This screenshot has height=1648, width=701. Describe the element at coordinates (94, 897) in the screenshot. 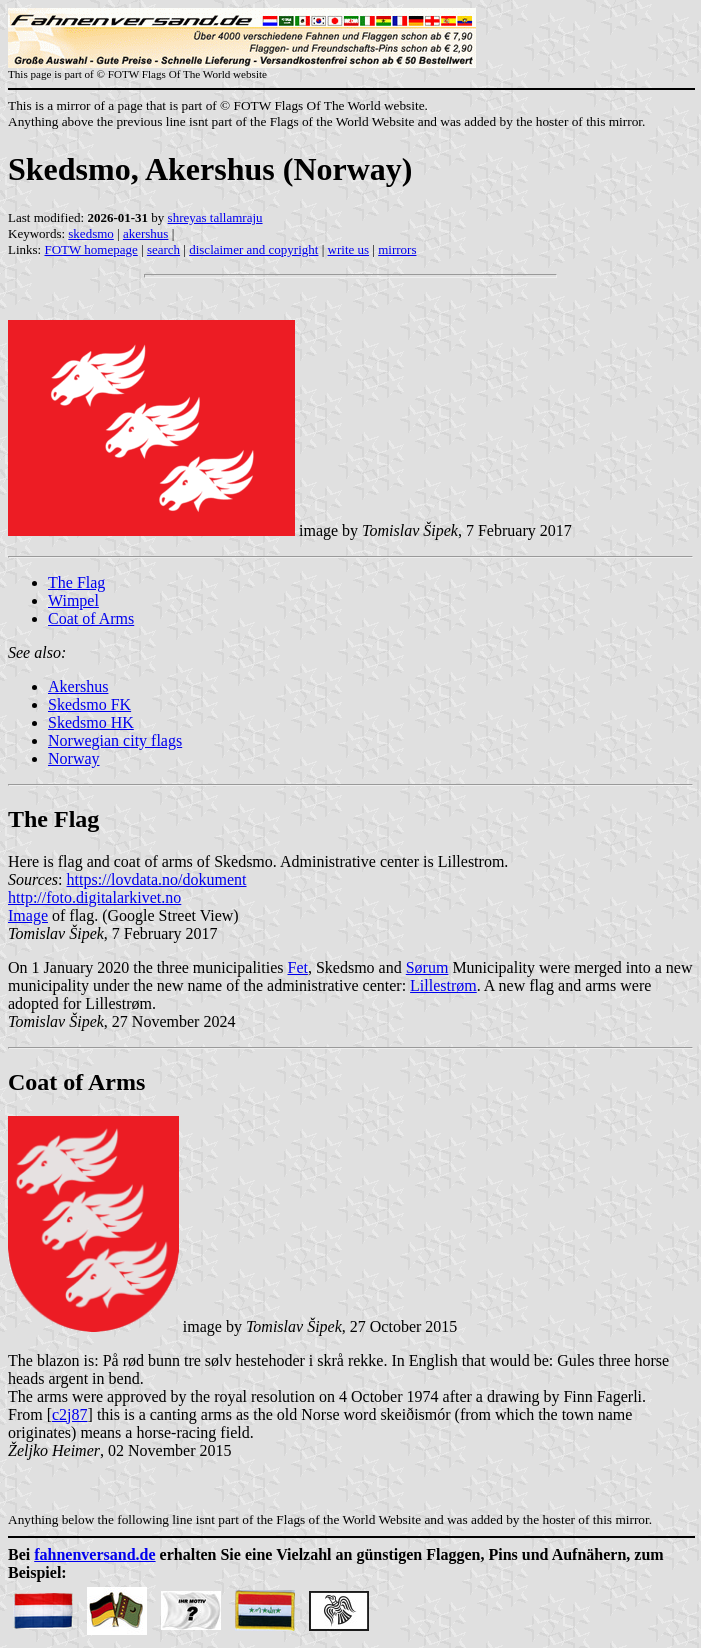

I see `http://foto.digitalarkivet.no` at that location.